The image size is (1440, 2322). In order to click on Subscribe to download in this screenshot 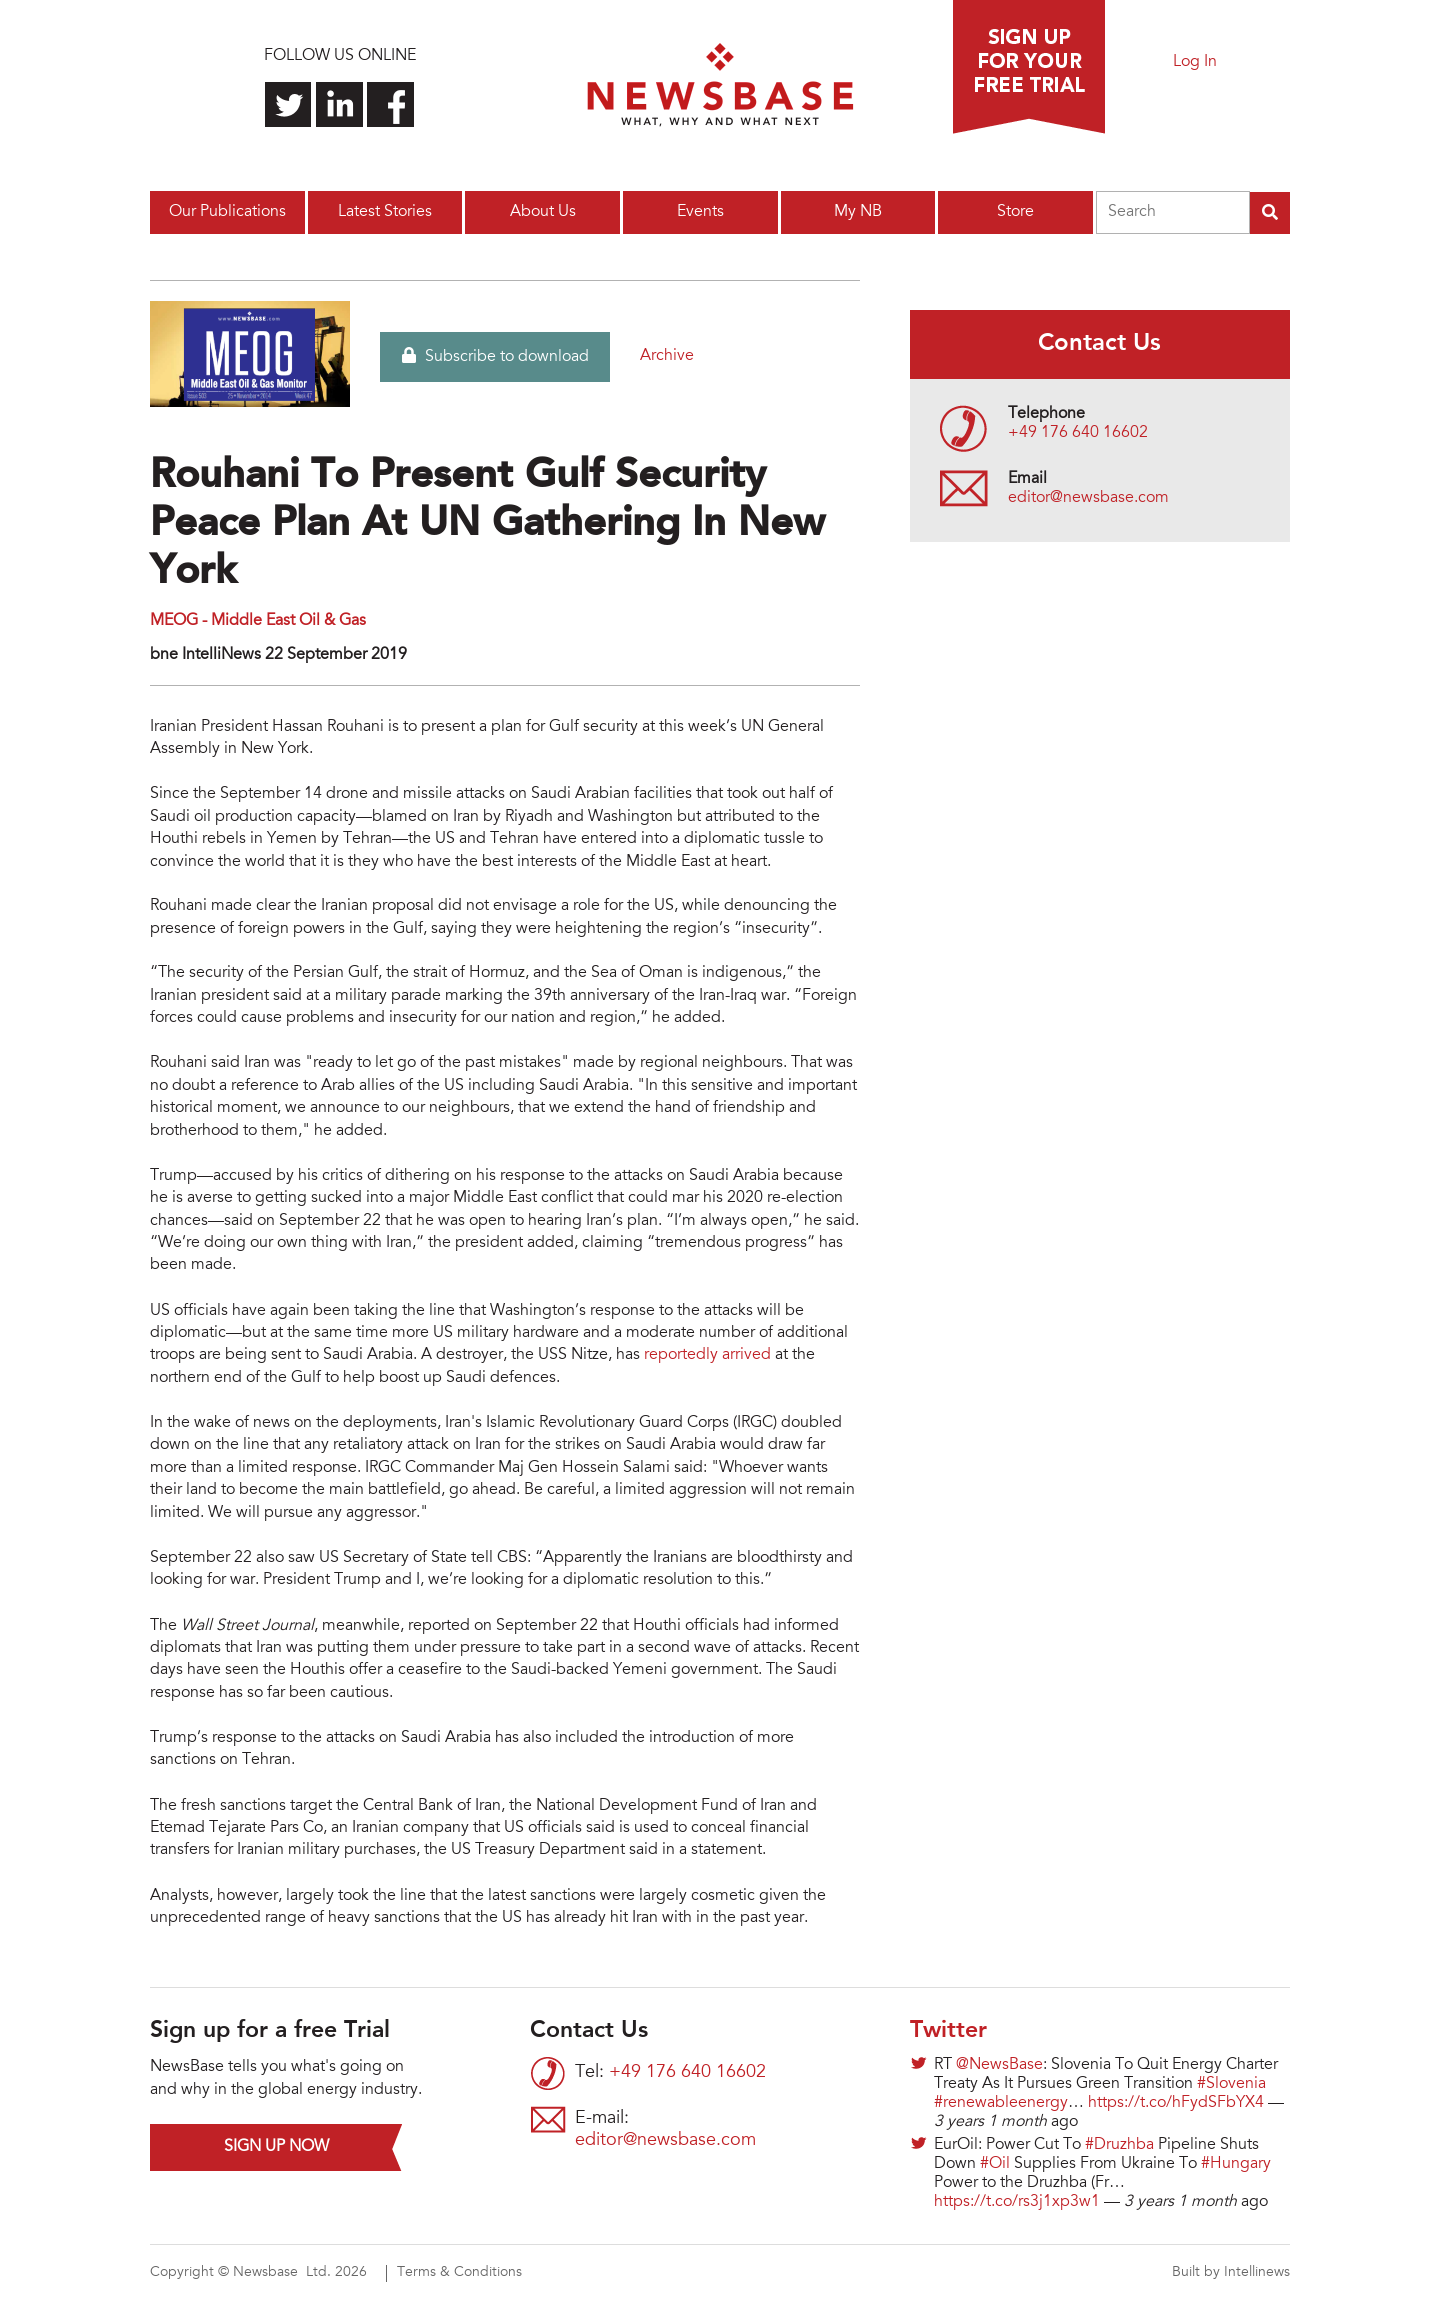, I will do `click(495, 356)`.